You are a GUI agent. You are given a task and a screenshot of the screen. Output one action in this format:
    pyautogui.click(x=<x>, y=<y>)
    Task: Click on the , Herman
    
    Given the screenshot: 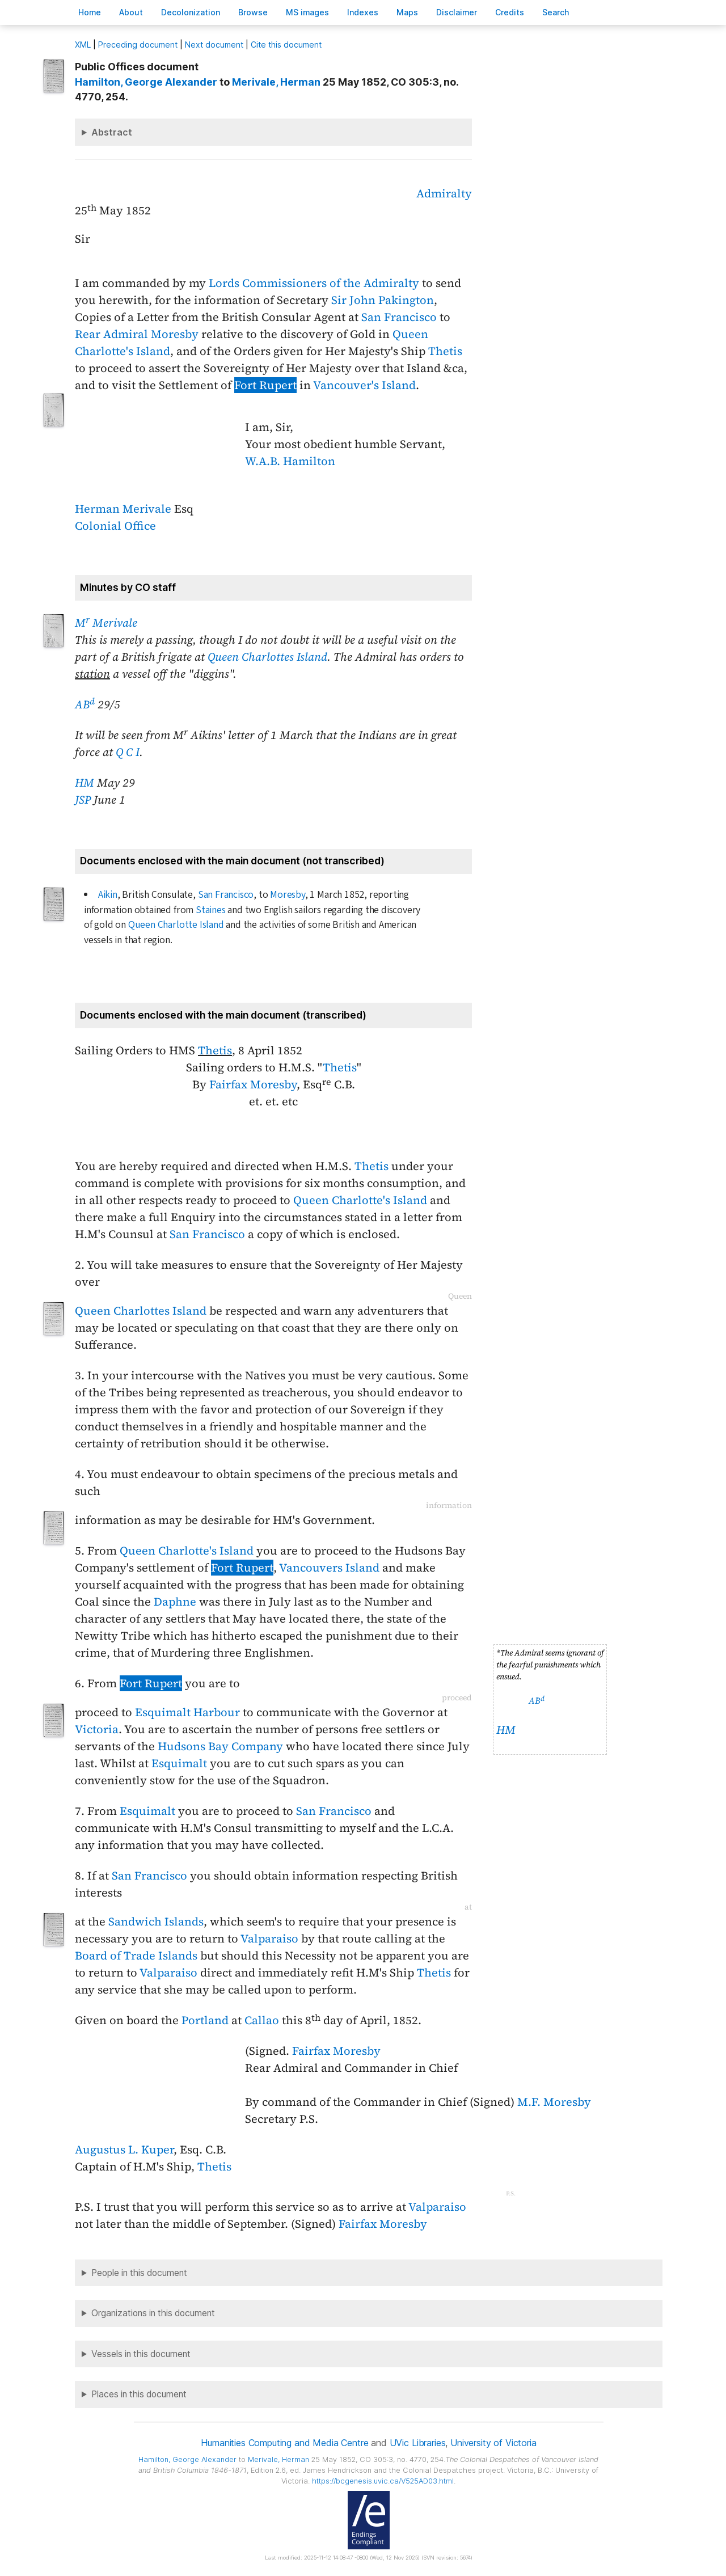 What is the action you would take?
    pyautogui.click(x=276, y=82)
    